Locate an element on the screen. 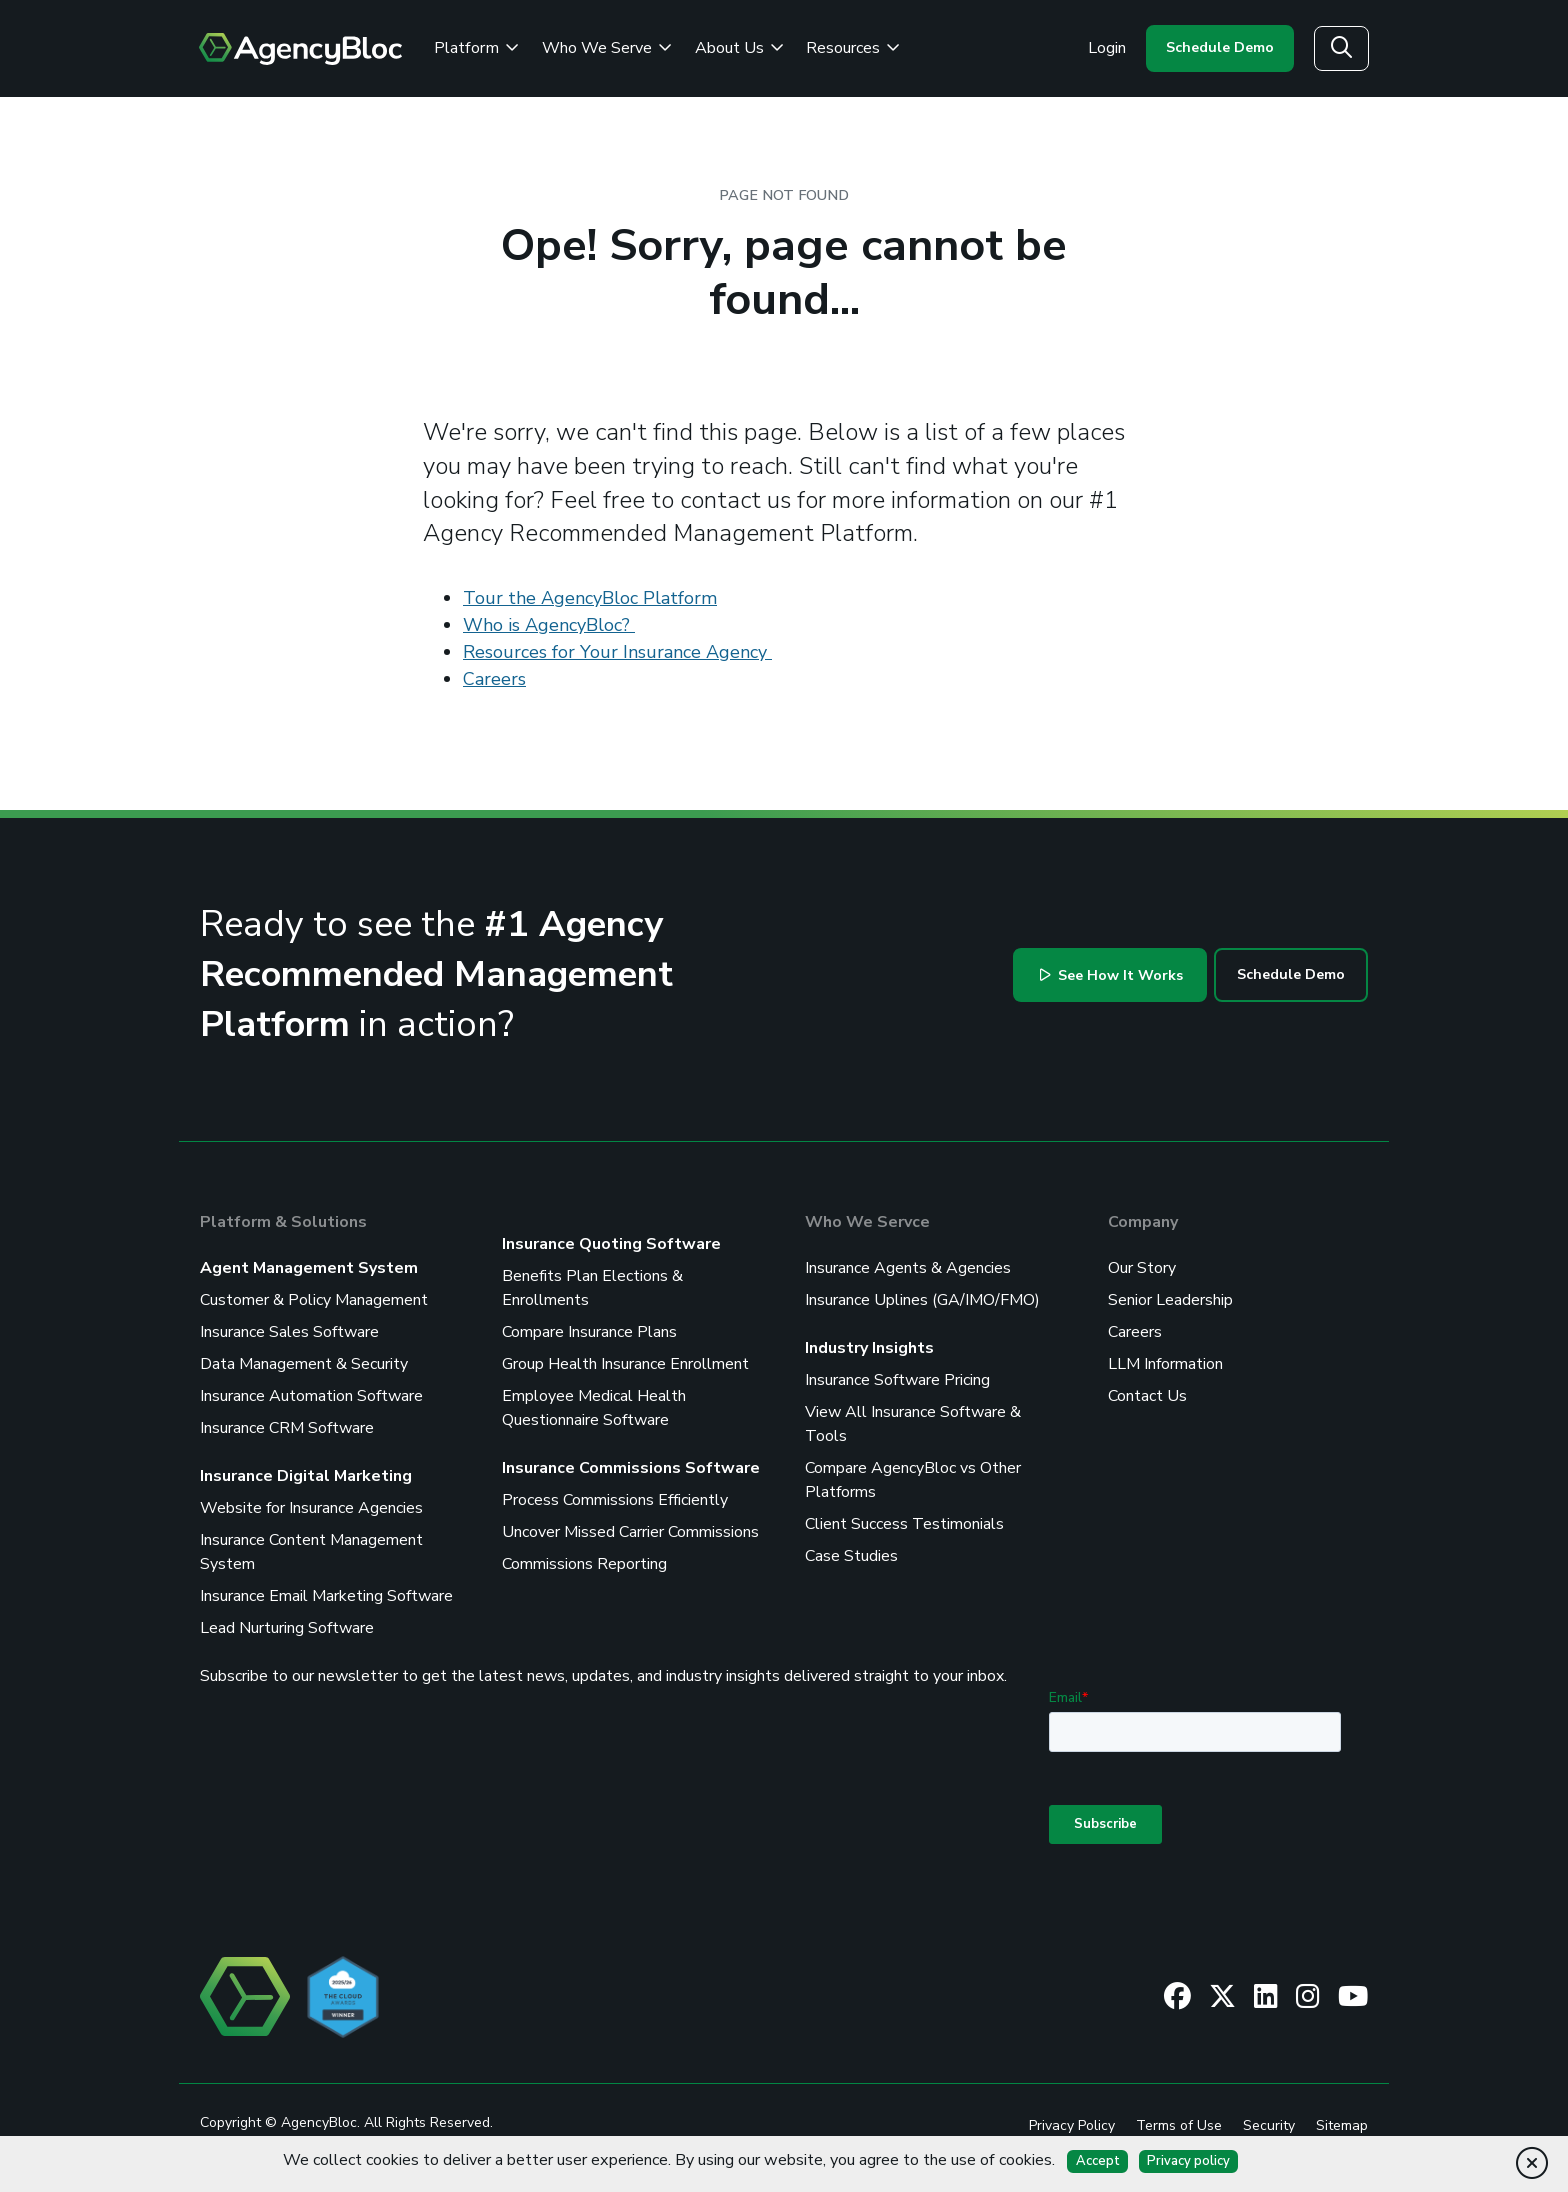 This screenshot has width=1568, height=2192. Insurance Digital Marketing is located at coordinates (306, 1476).